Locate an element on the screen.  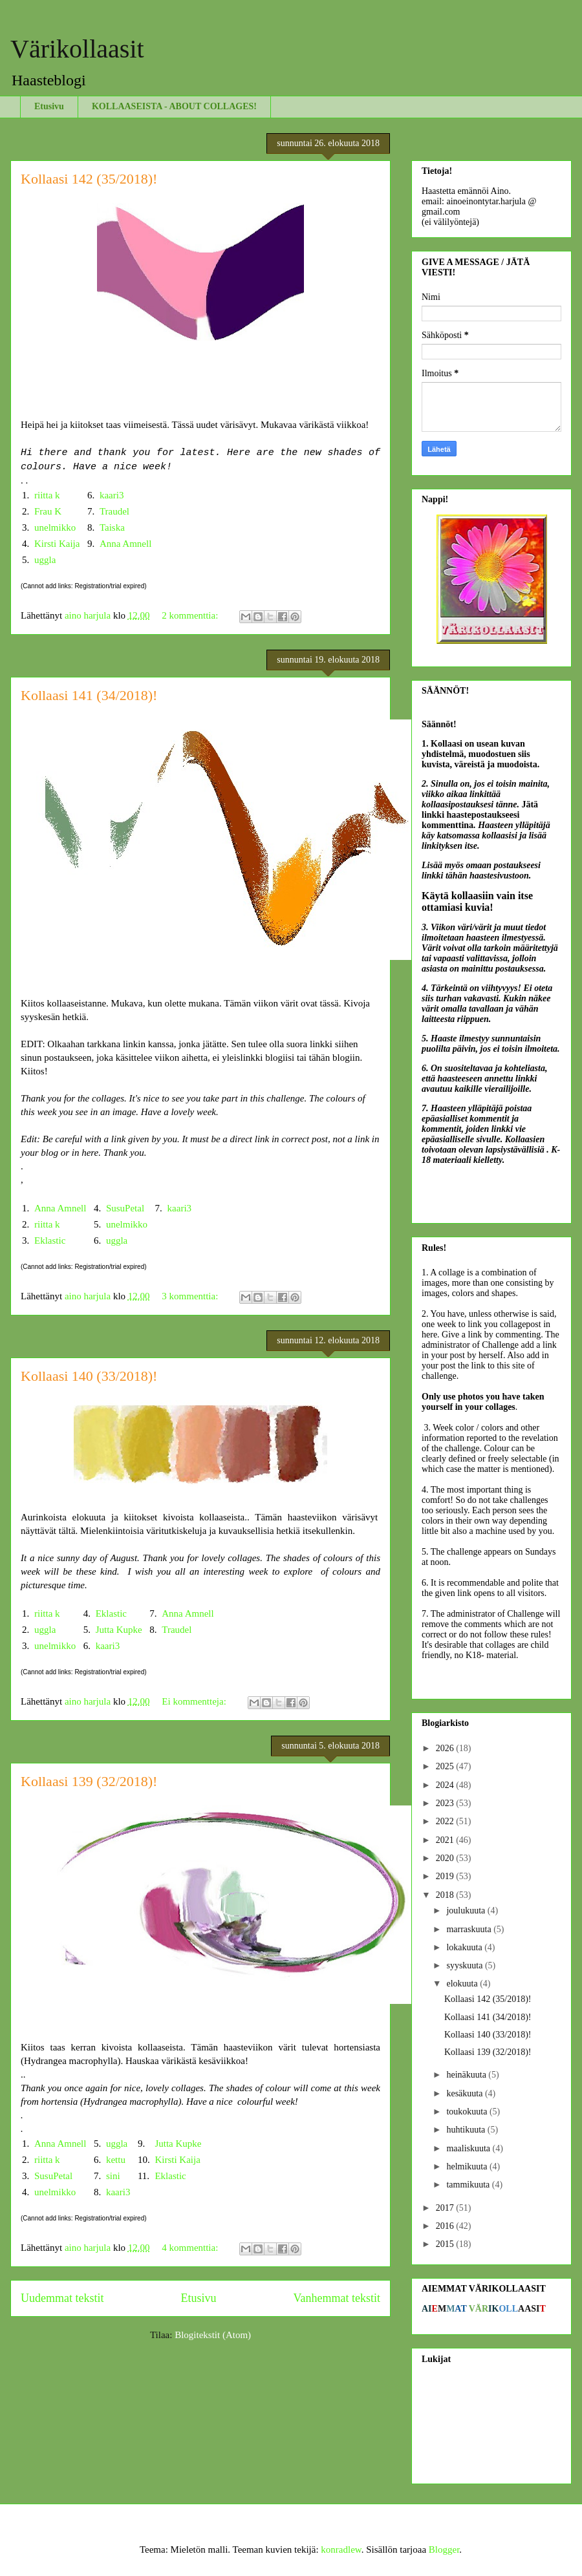
kaari3 is located at coordinates (112, 495).